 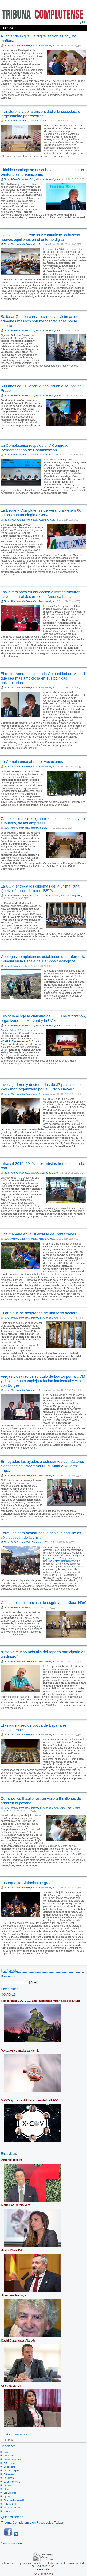 What do you see at coordinates (40, 888) in the screenshot?
I see `La UCM entrega los diplomas de la última Ruta Quetzal financiada por el BBVA` at bounding box center [40, 888].